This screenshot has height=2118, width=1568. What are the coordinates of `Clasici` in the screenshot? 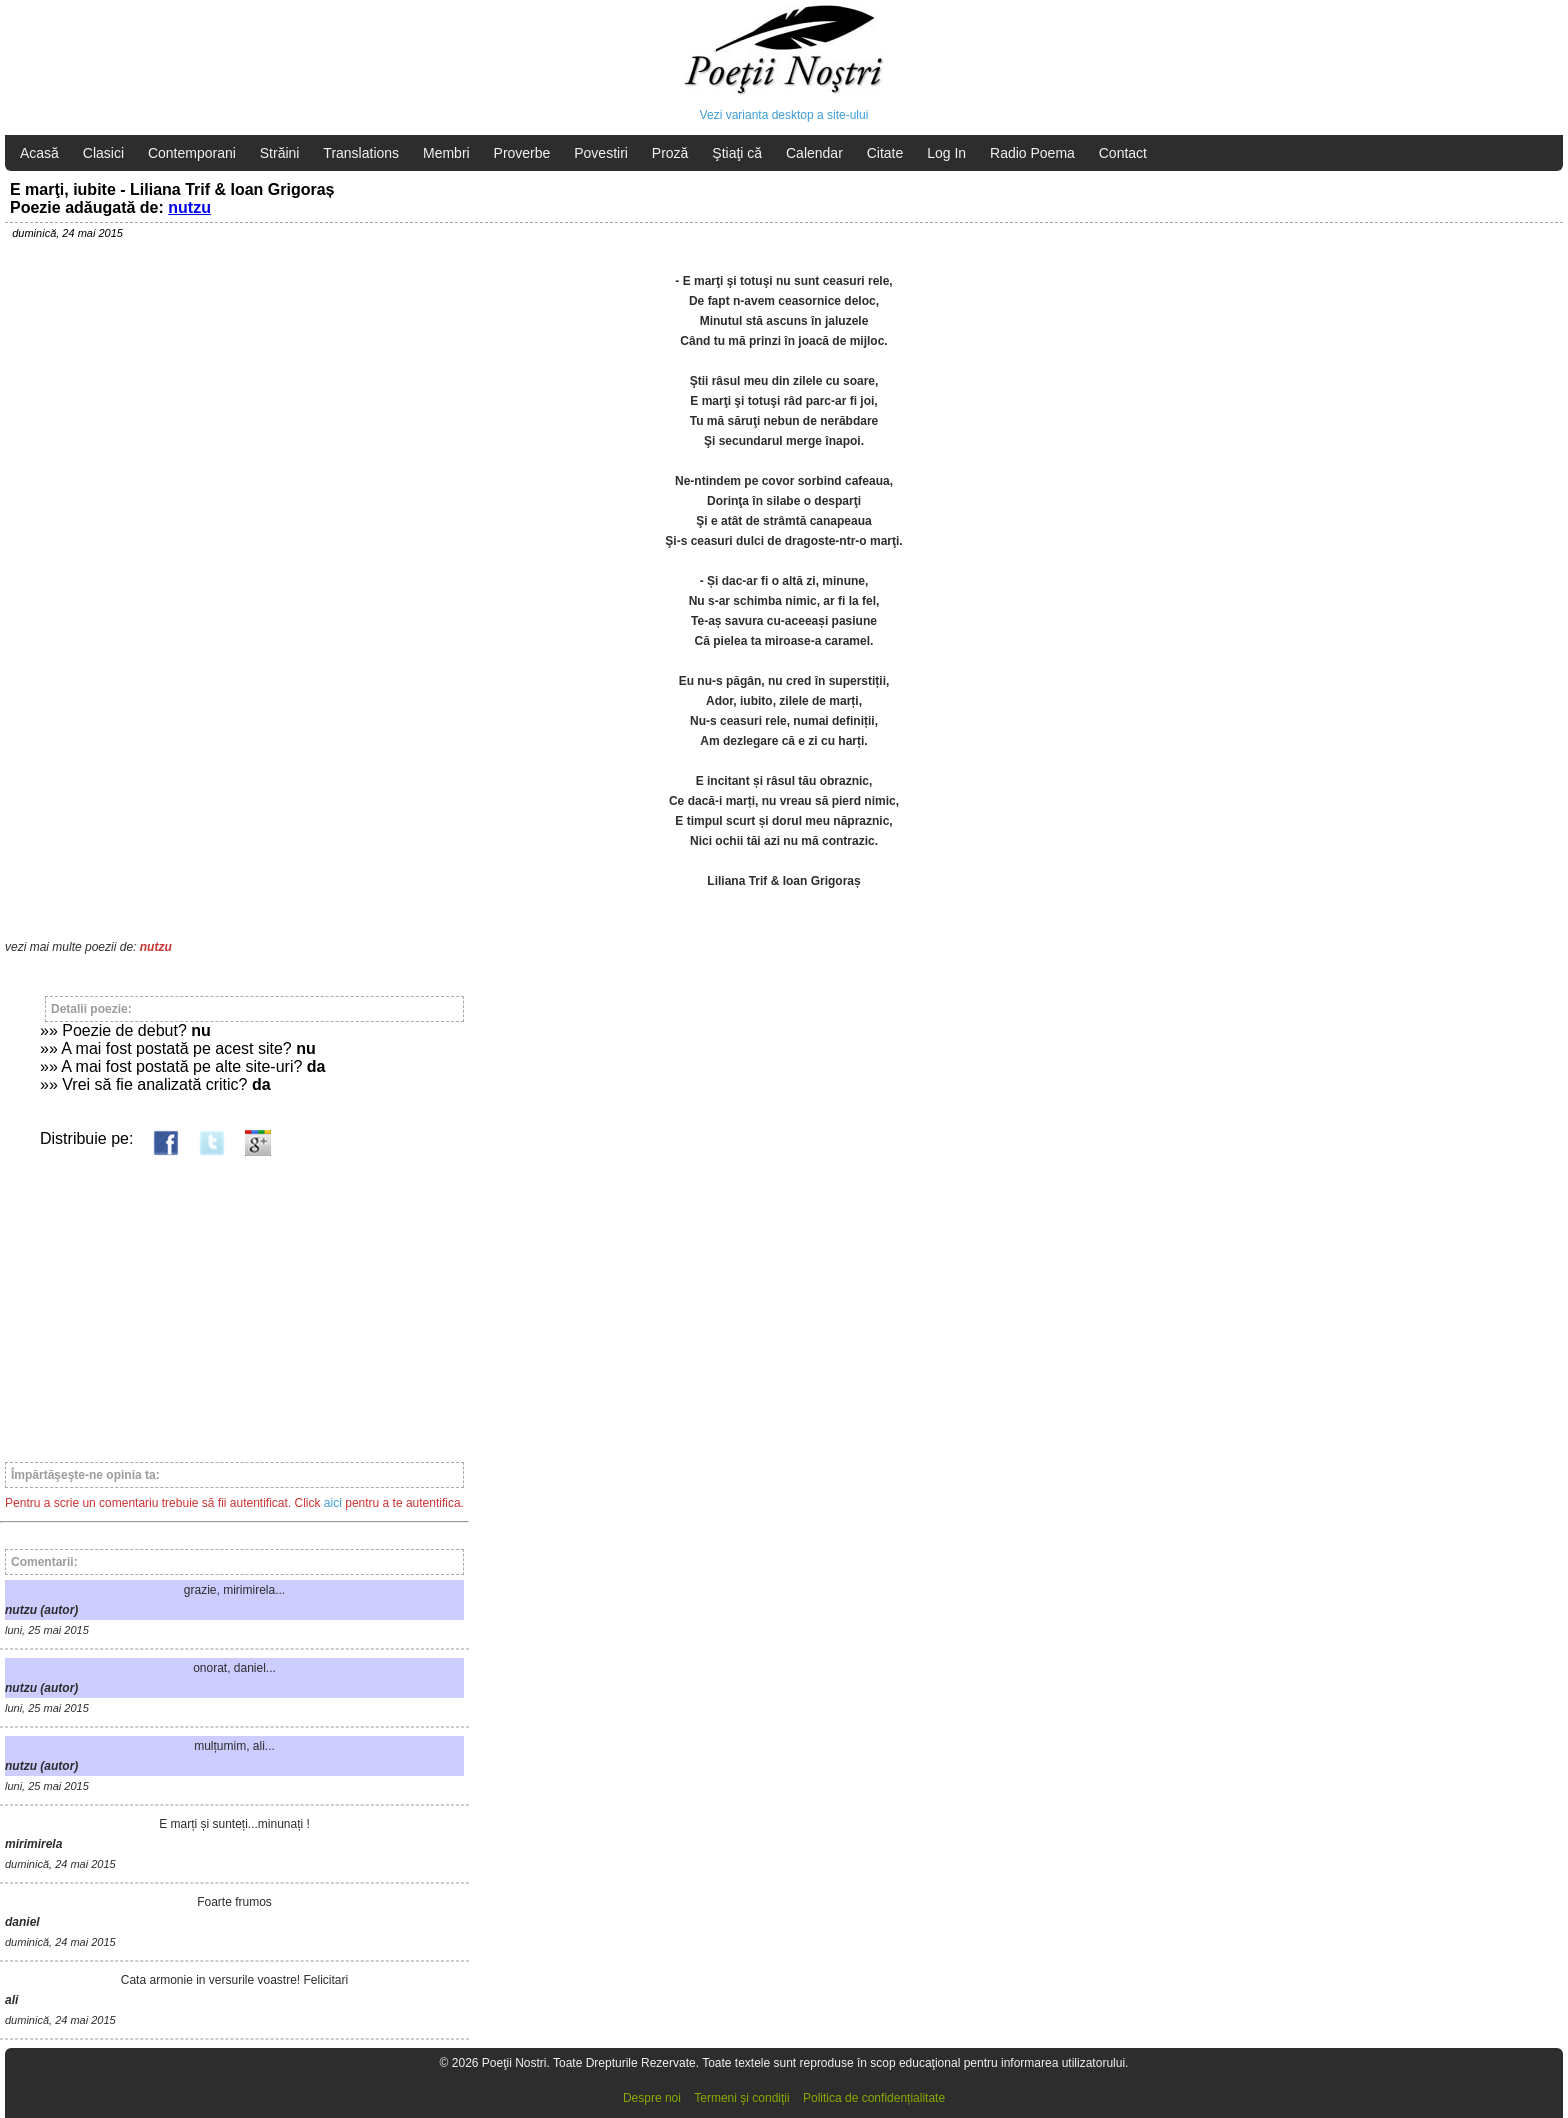 It's located at (103, 153).